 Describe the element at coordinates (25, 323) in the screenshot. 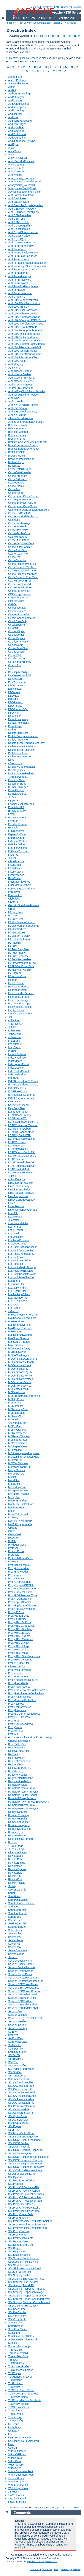

I see `AuthLDAPDereferenceAliases` at that location.